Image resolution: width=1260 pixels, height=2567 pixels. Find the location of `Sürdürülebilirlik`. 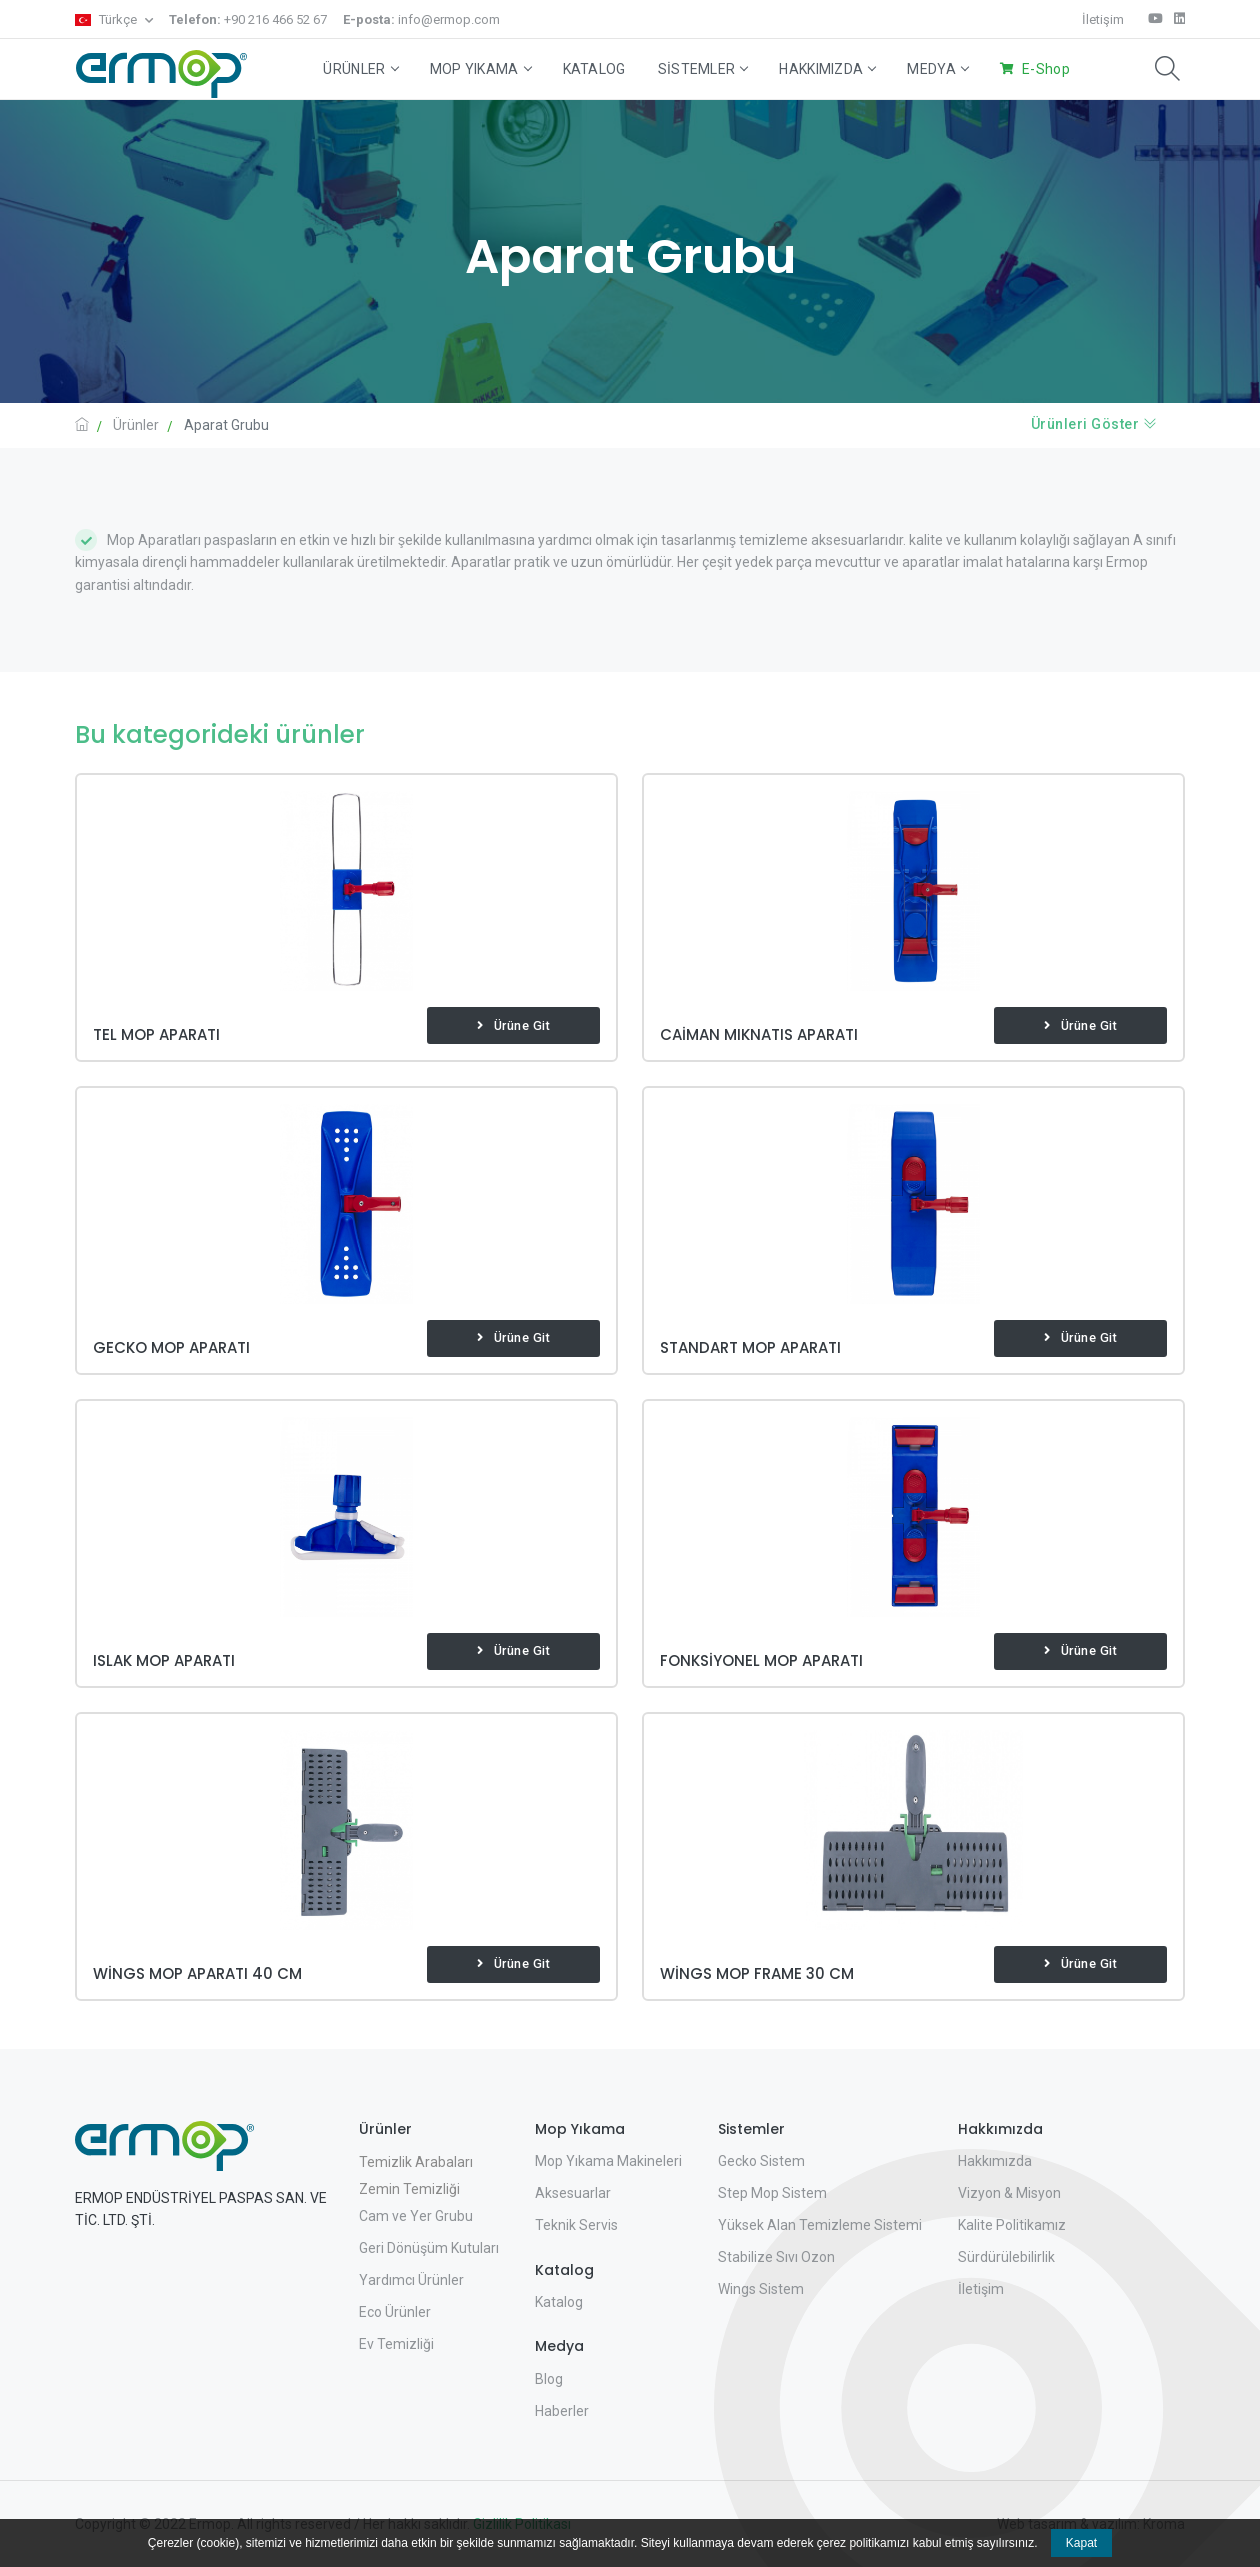

Sürdürülebilirlik is located at coordinates (1006, 2257).